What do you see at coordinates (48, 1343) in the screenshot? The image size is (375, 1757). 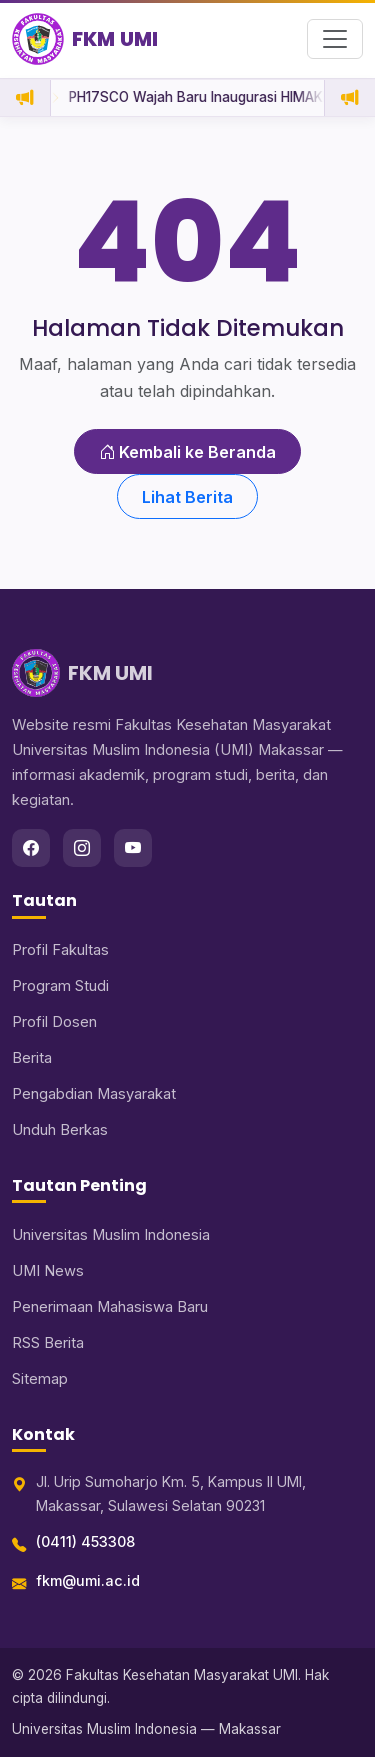 I see `RSS Berita` at bounding box center [48, 1343].